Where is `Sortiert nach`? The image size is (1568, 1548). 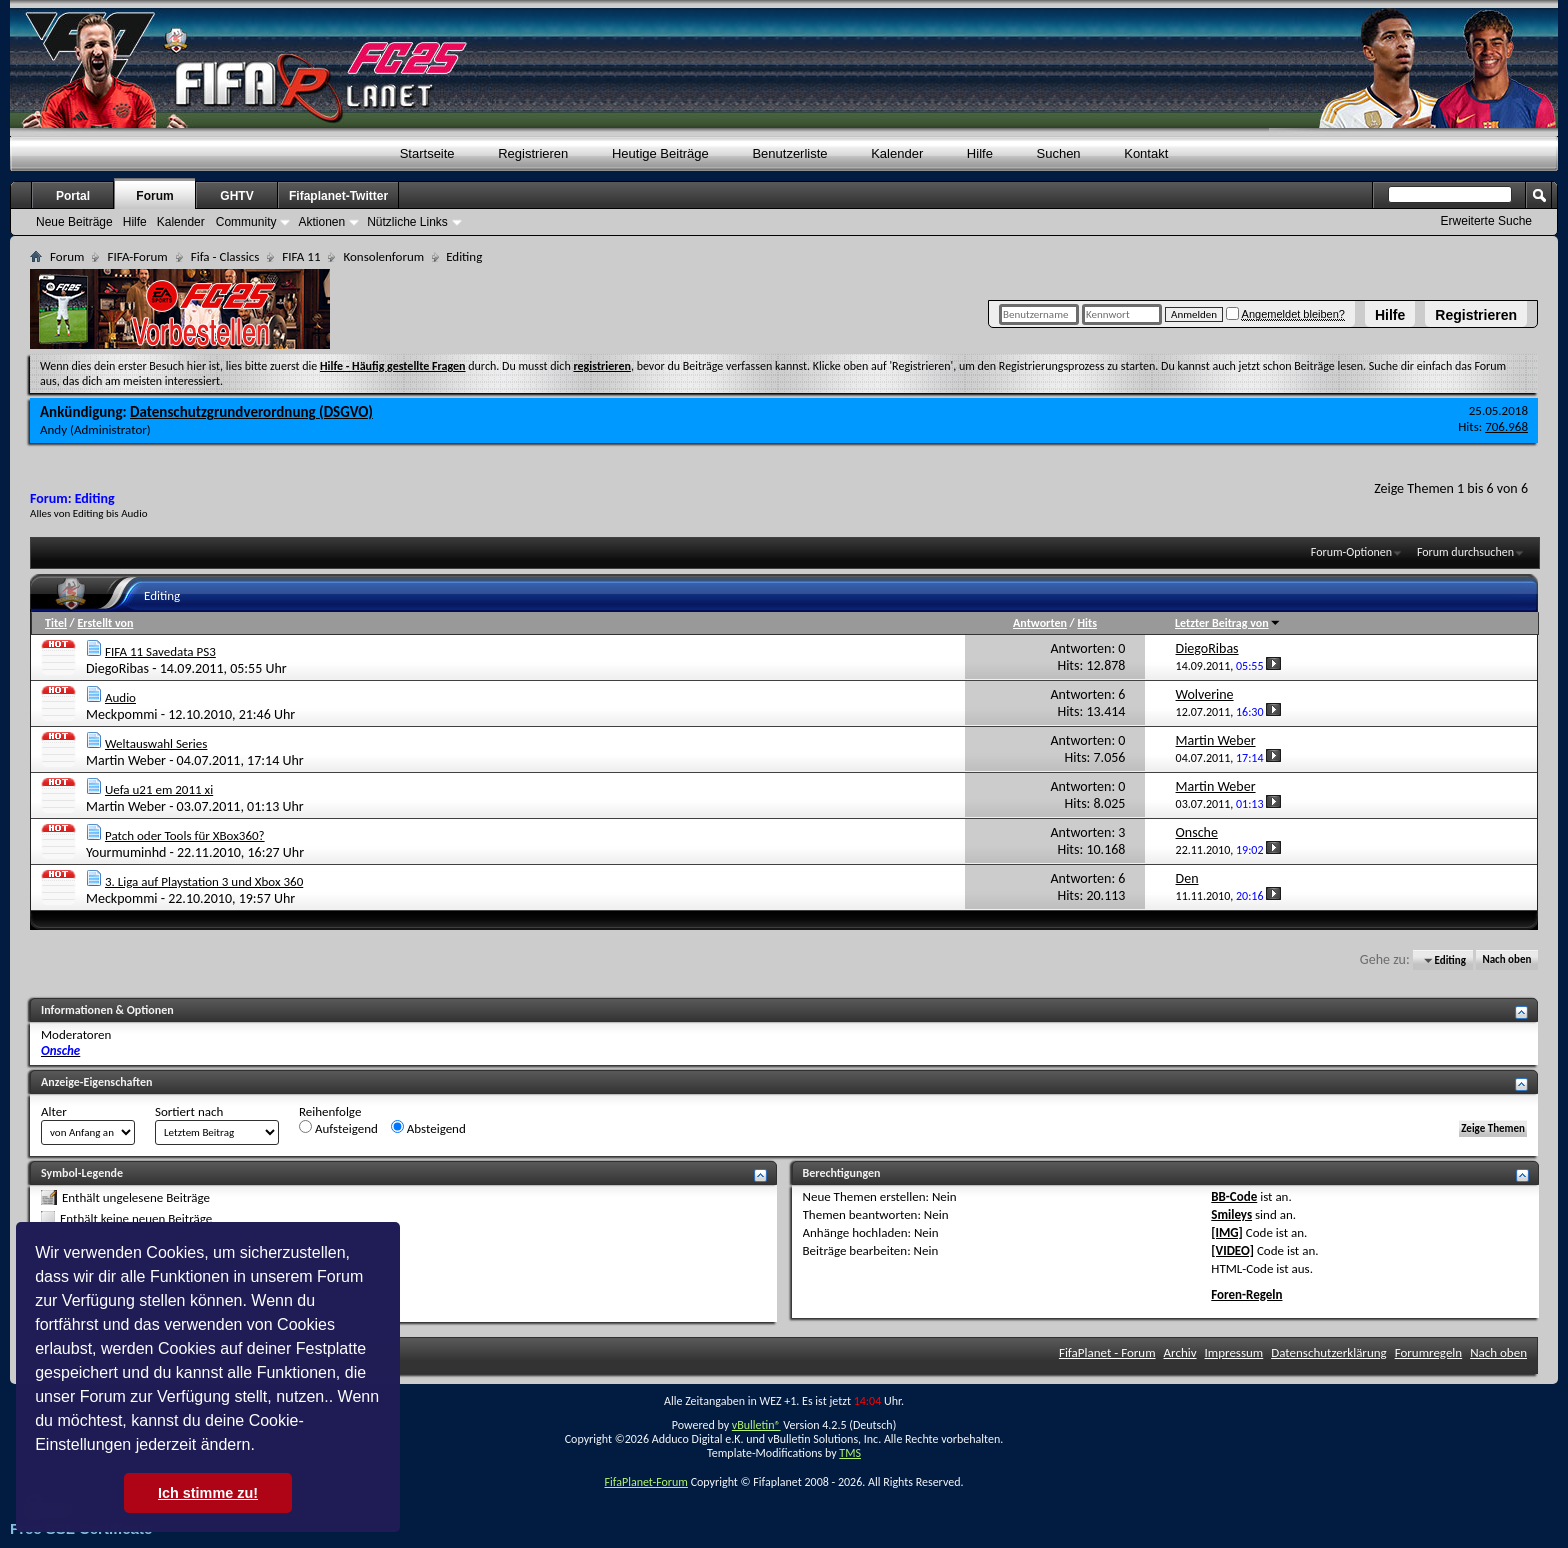
Sortiert nach is located at coordinates (189, 1111).